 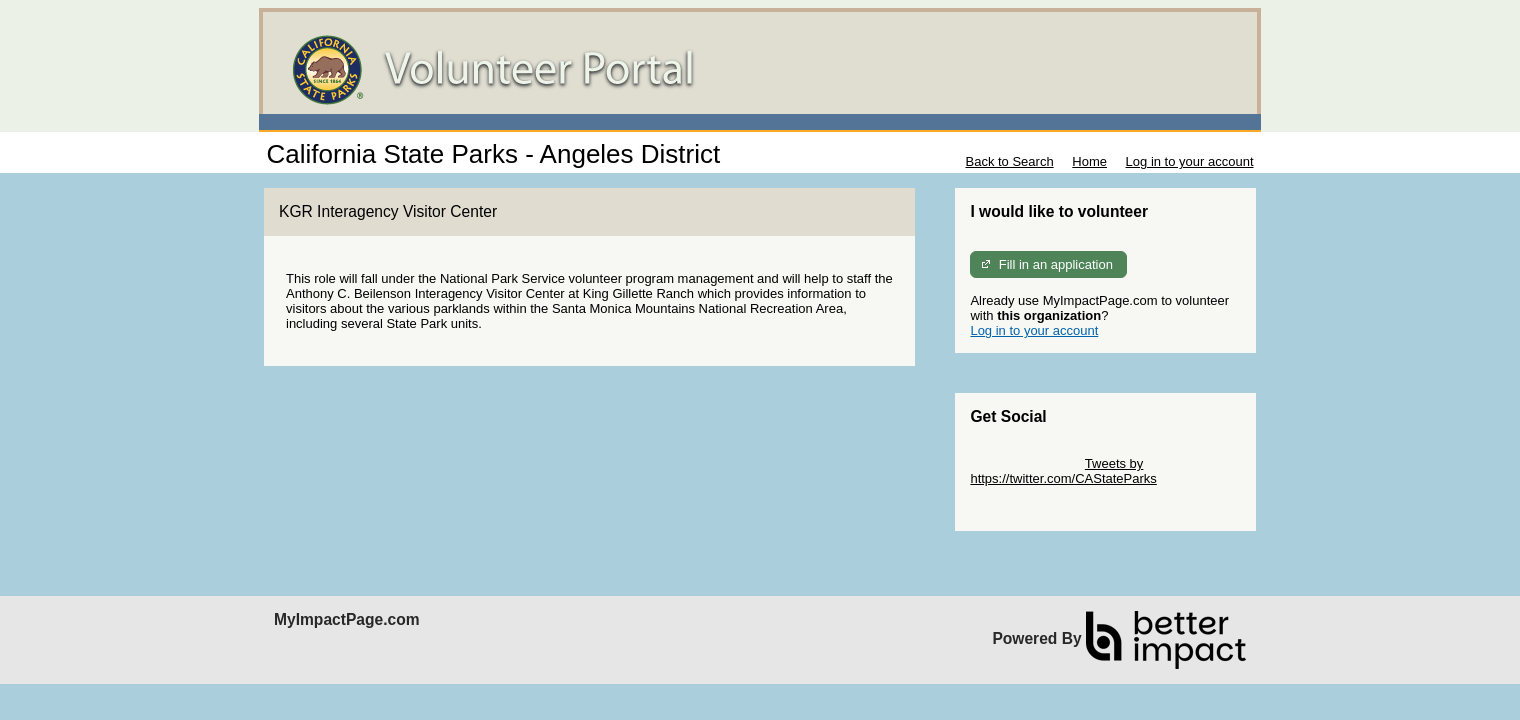 I want to click on Back to Search, so click(x=1009, y=161).